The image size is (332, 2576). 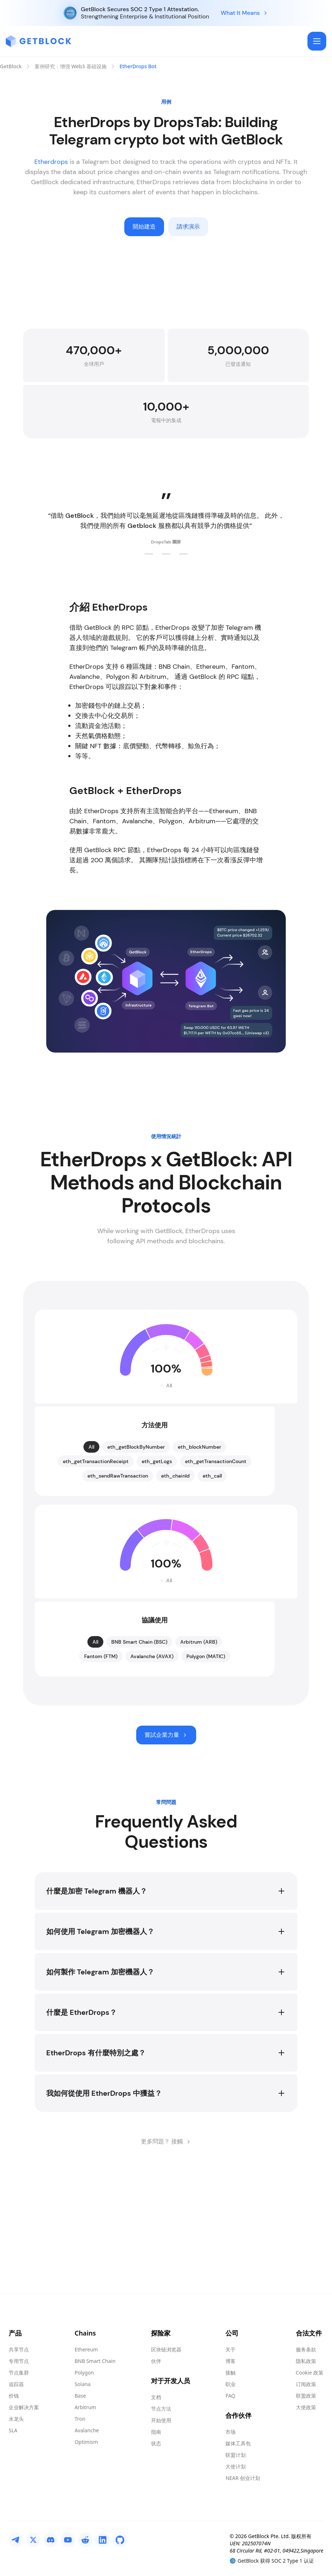 What do you see at coordinates (19, 2372) in the screenshot?
I see `节点集群` at bounding box center [19, 2372].